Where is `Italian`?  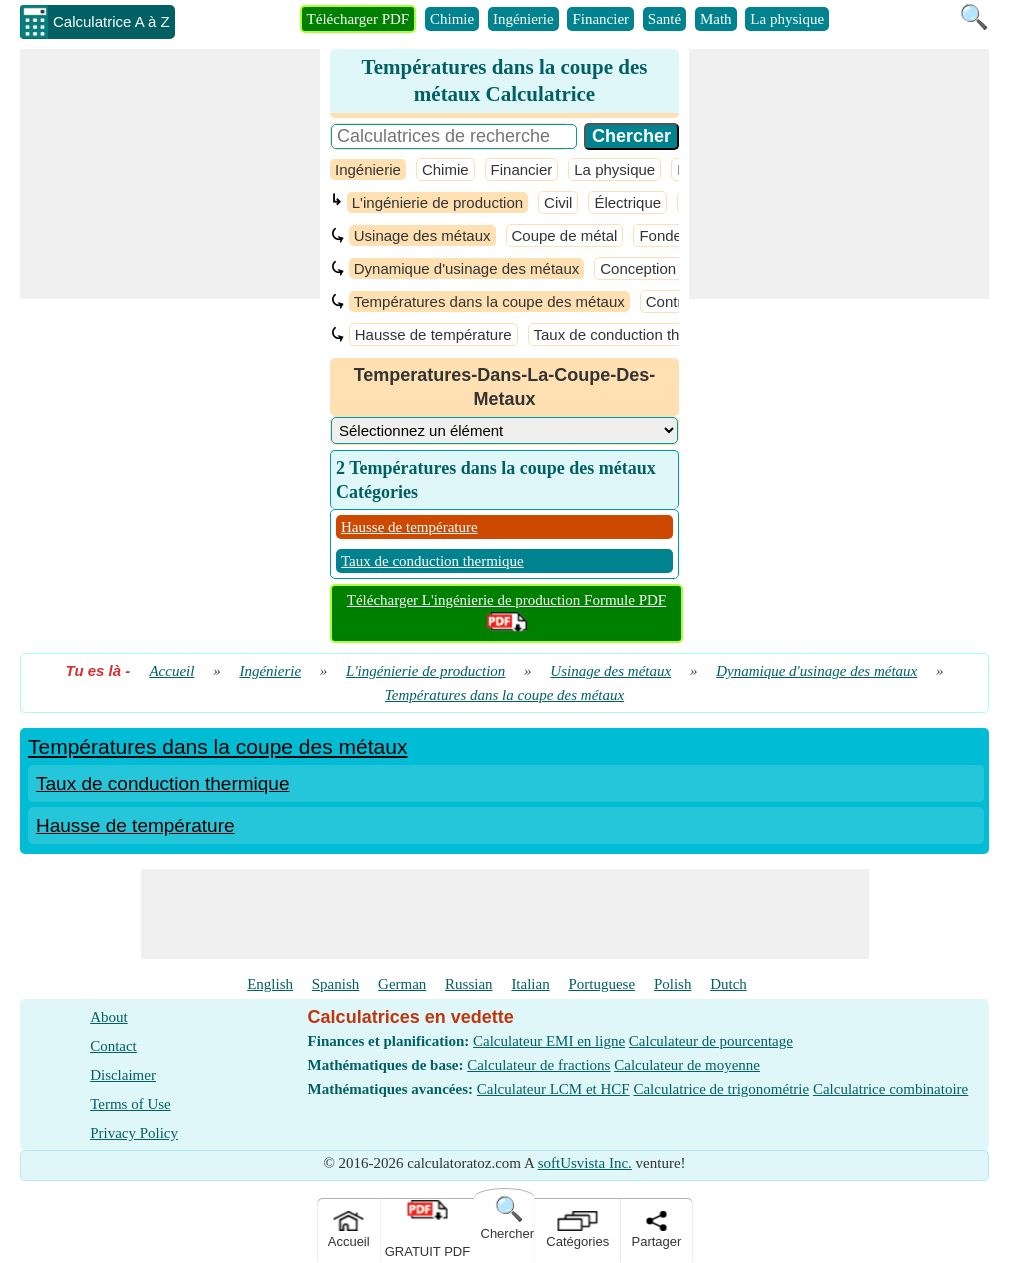 Italian is located at coordinates (530, 984).